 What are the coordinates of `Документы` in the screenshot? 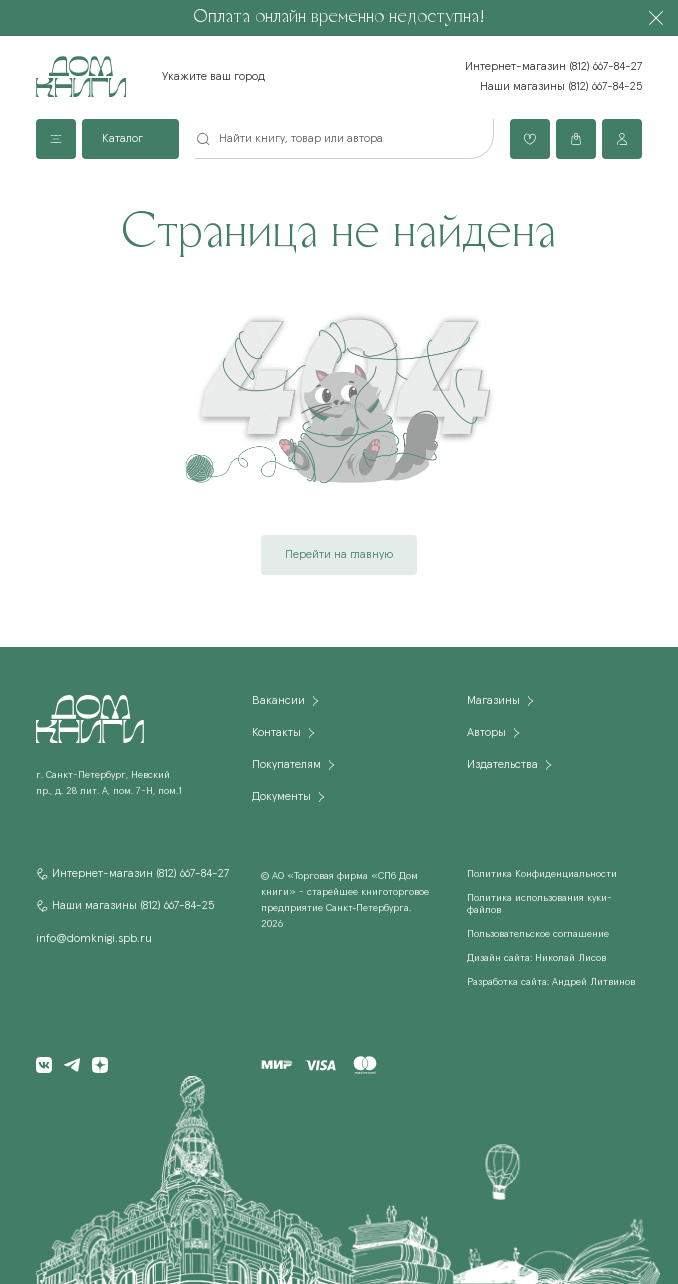 It's located at (281, 797).